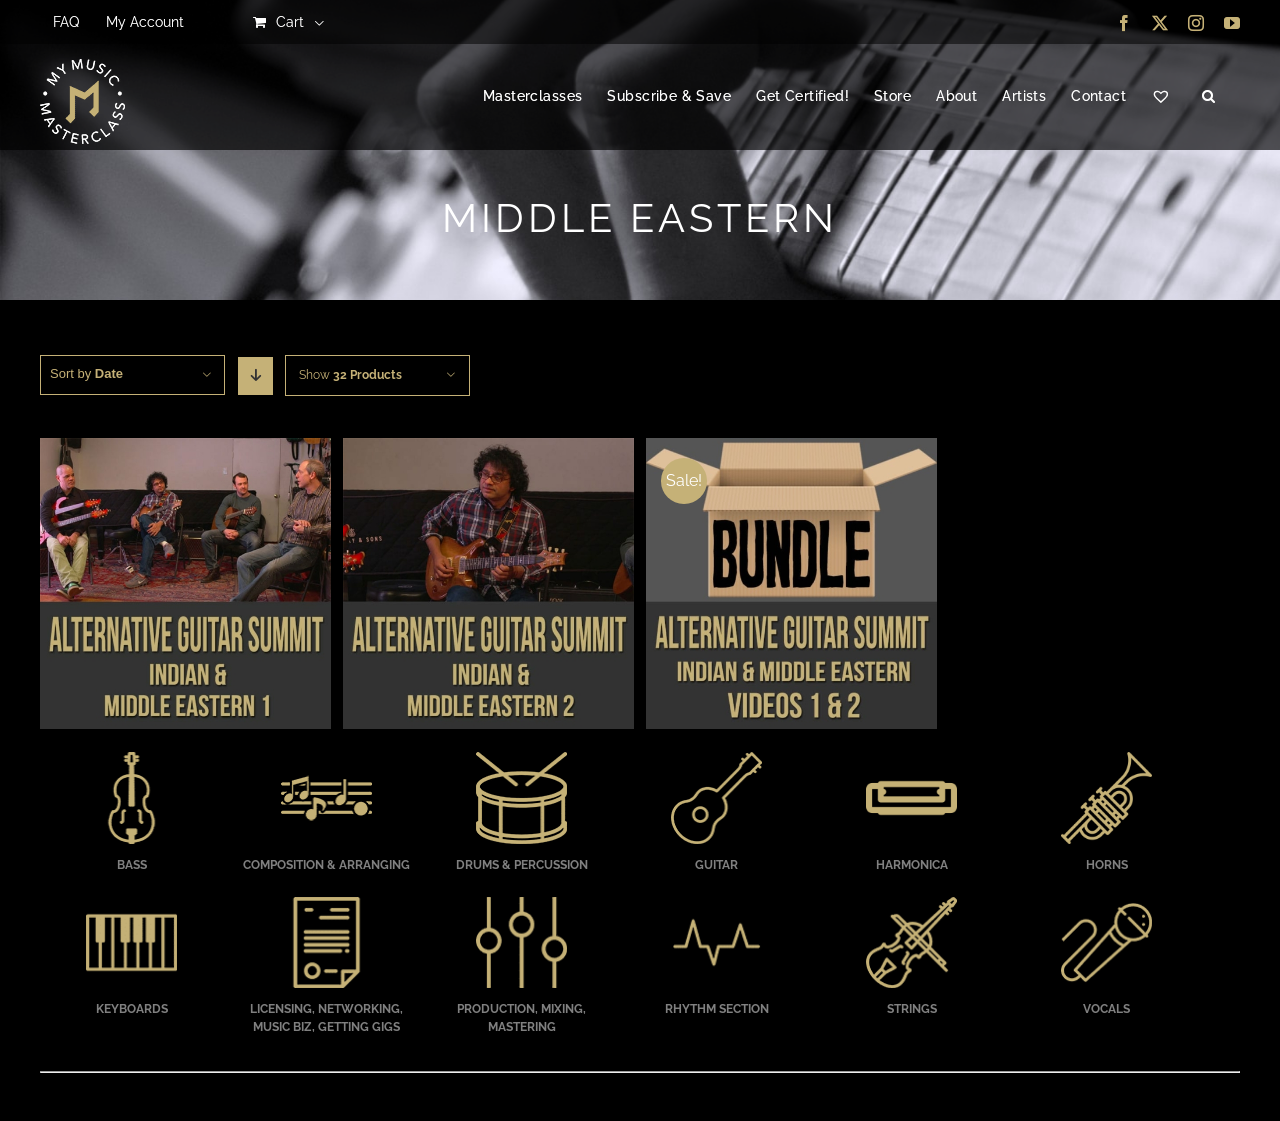 Image resolution: width=1280 pixels, height=1121 pixels. What do you see at coordinates (1208, 97) in the screenshot?
I see `[button]` at bounding box center [1208, 97].